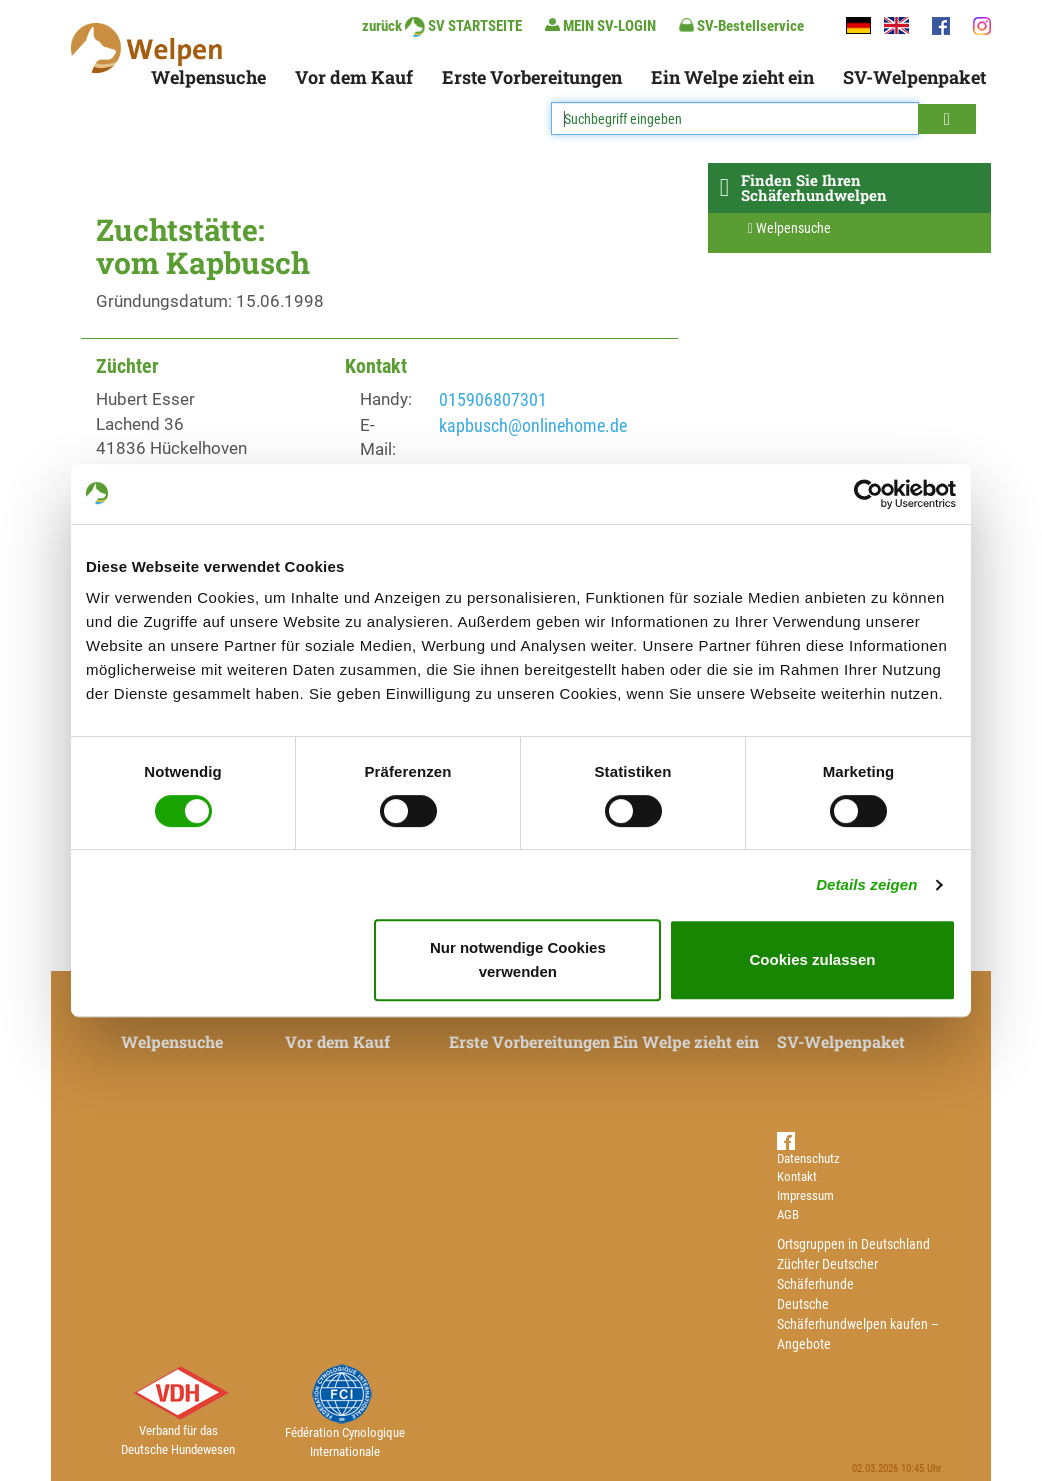 The height and width of the screenshot is (1481, 1042). I want to click on kapbusch@onlinehome.de, so click(533, 425).